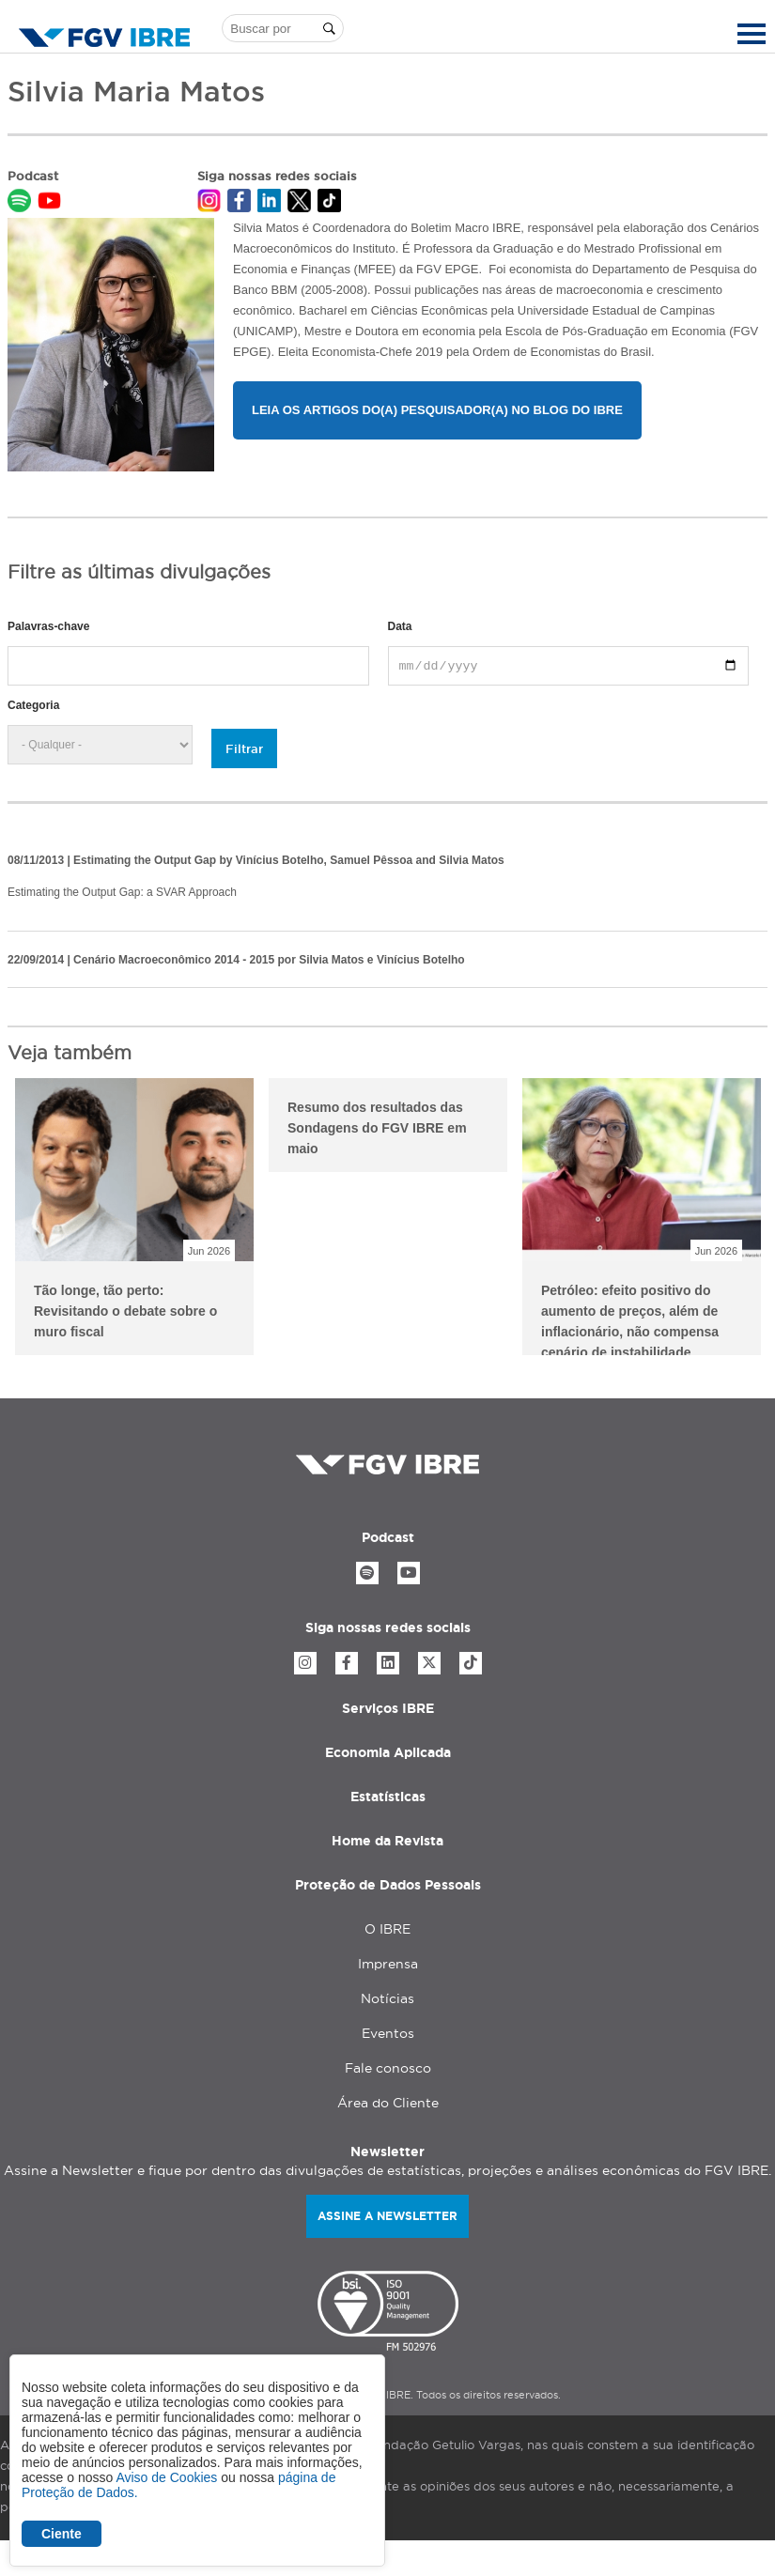  What do you see at coordinates (387, 2216) in the screenshot?
I see `Assine a newsletter` at bounding box center [387, 2216].